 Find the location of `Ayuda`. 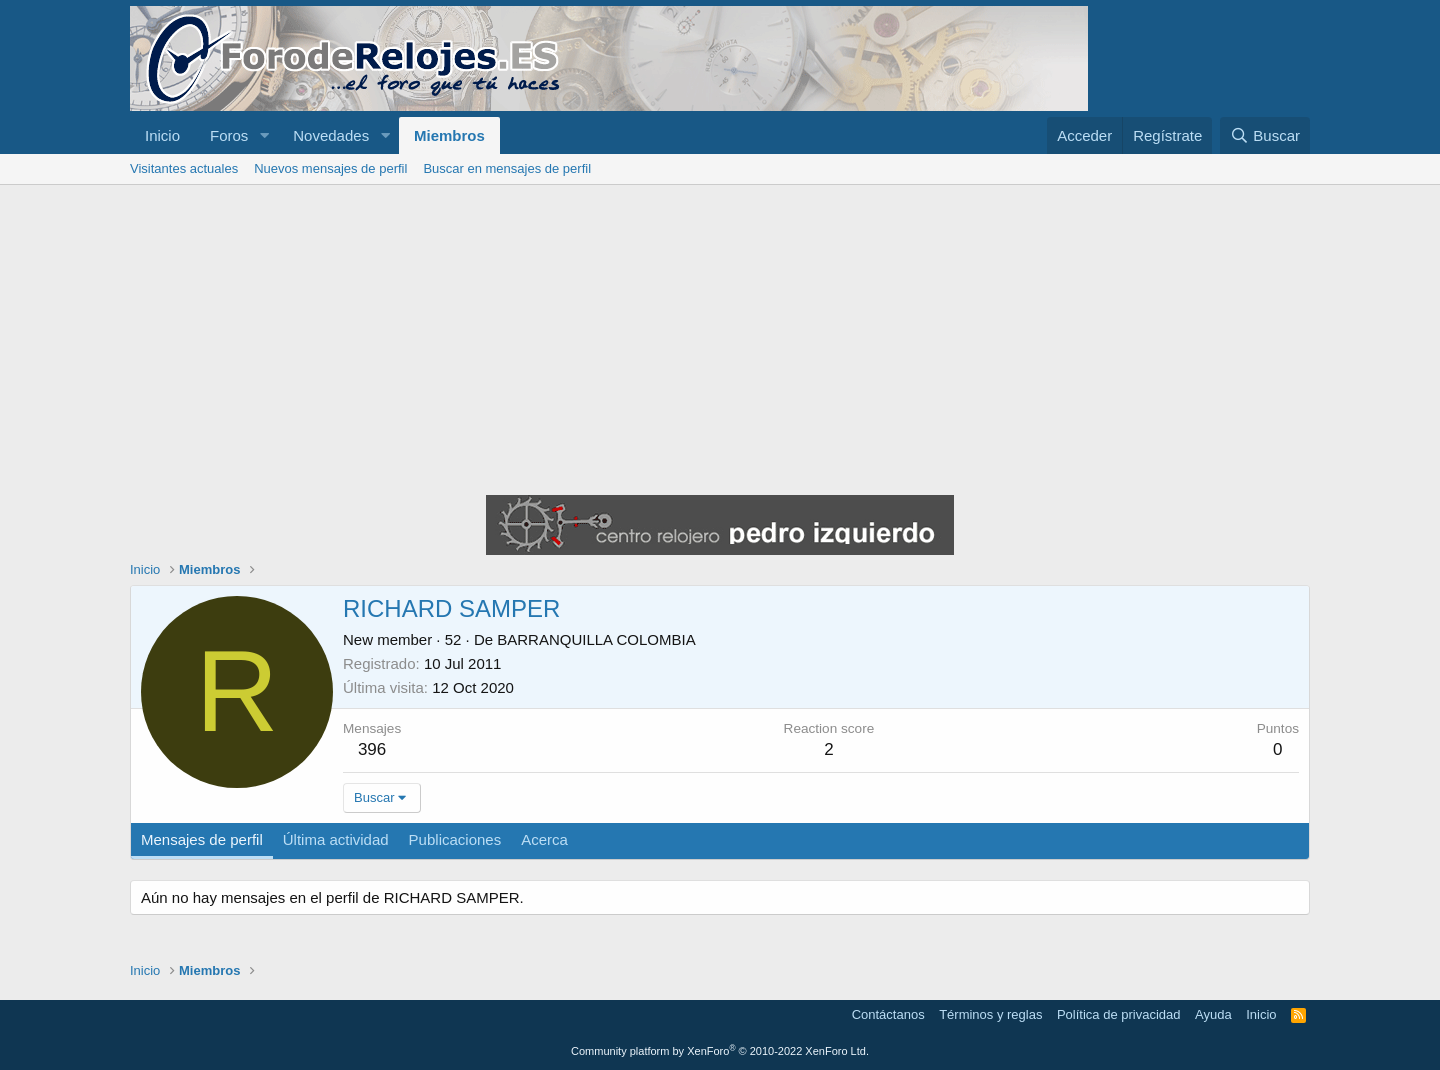

Ayuda is located at coordinates (1213, 1014).